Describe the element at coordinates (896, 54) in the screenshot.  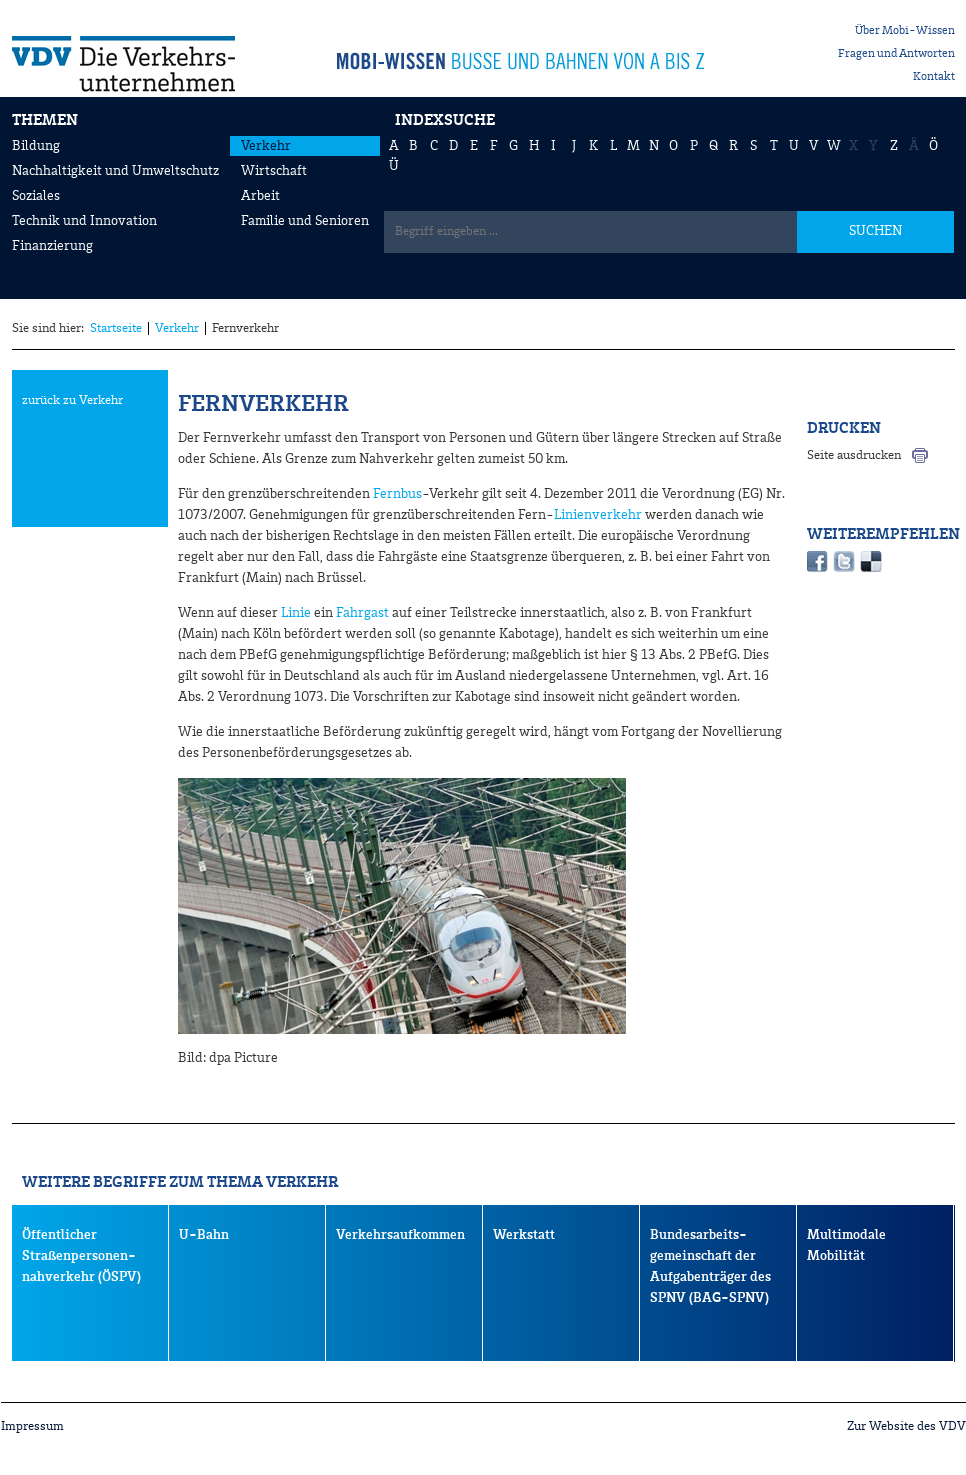
I see `Fragen und Antworten` at that location.